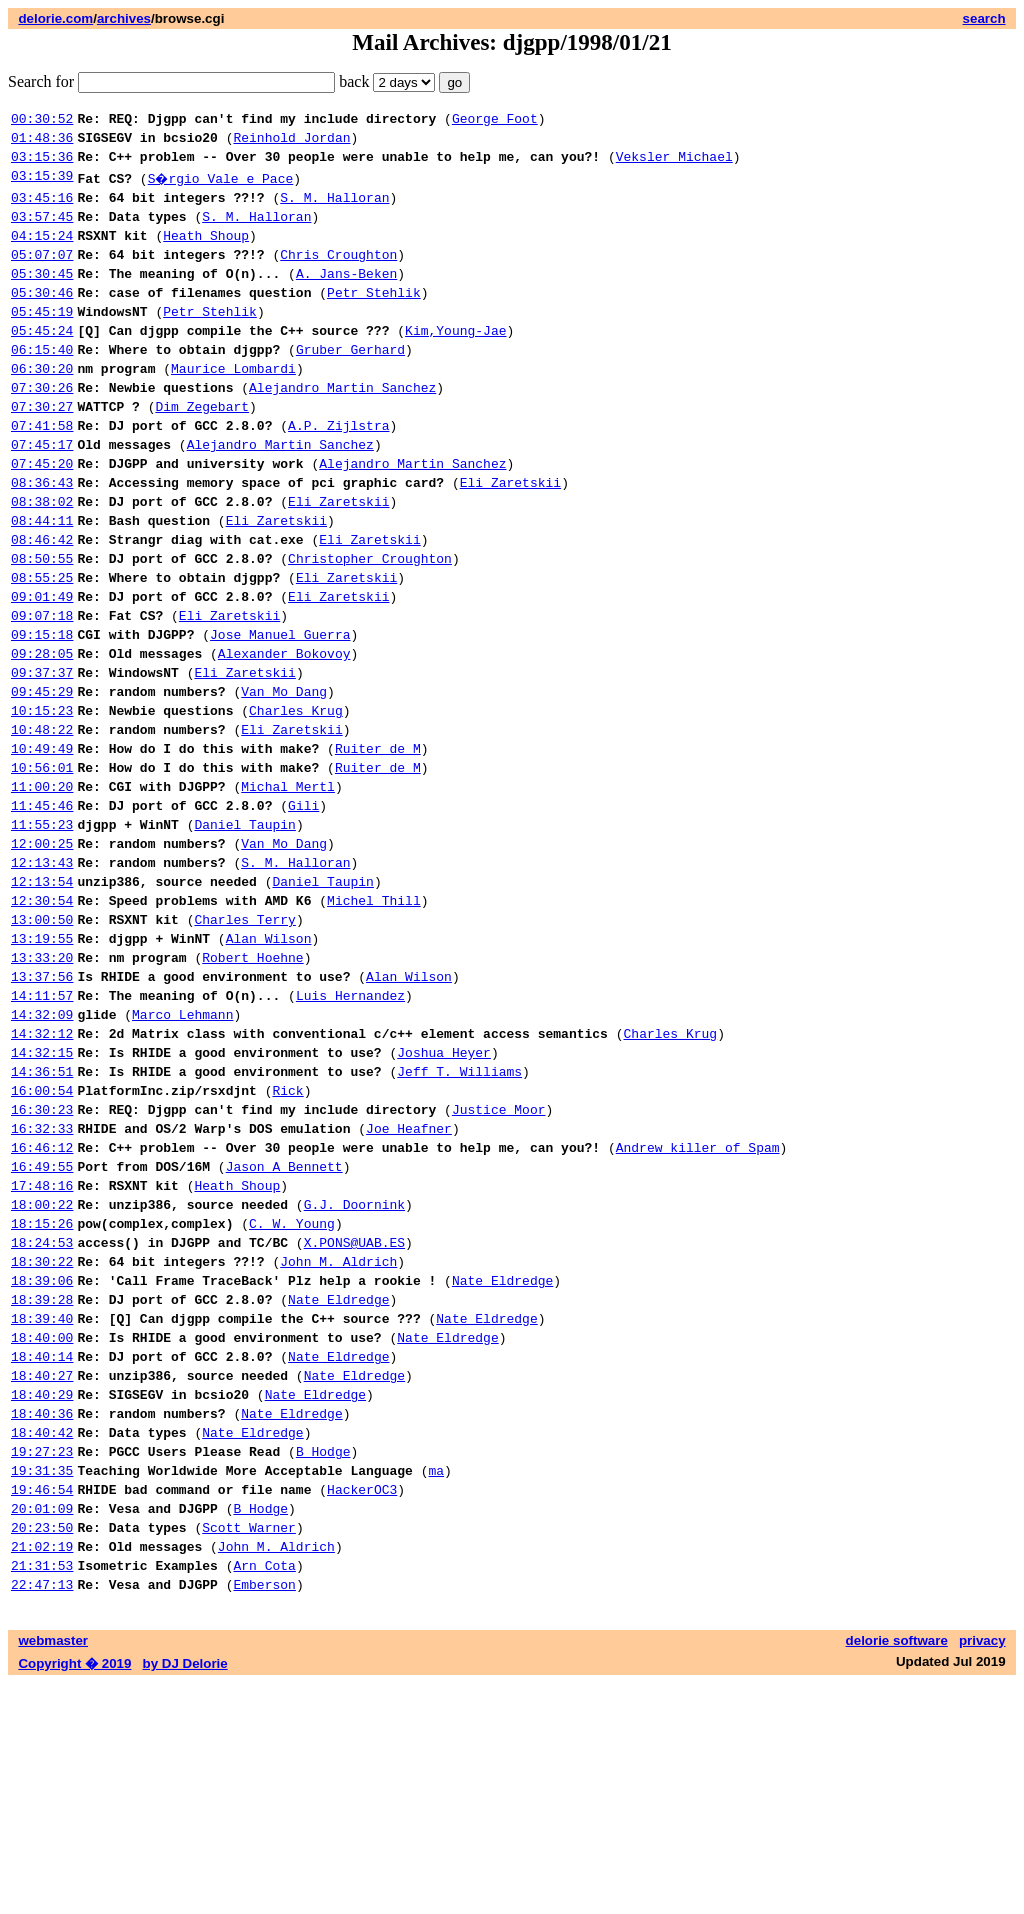 The image size is (1024, 1914). Describe the element at coordinates (42, 341) in the screenshot. I see `05:45:19` at that location.